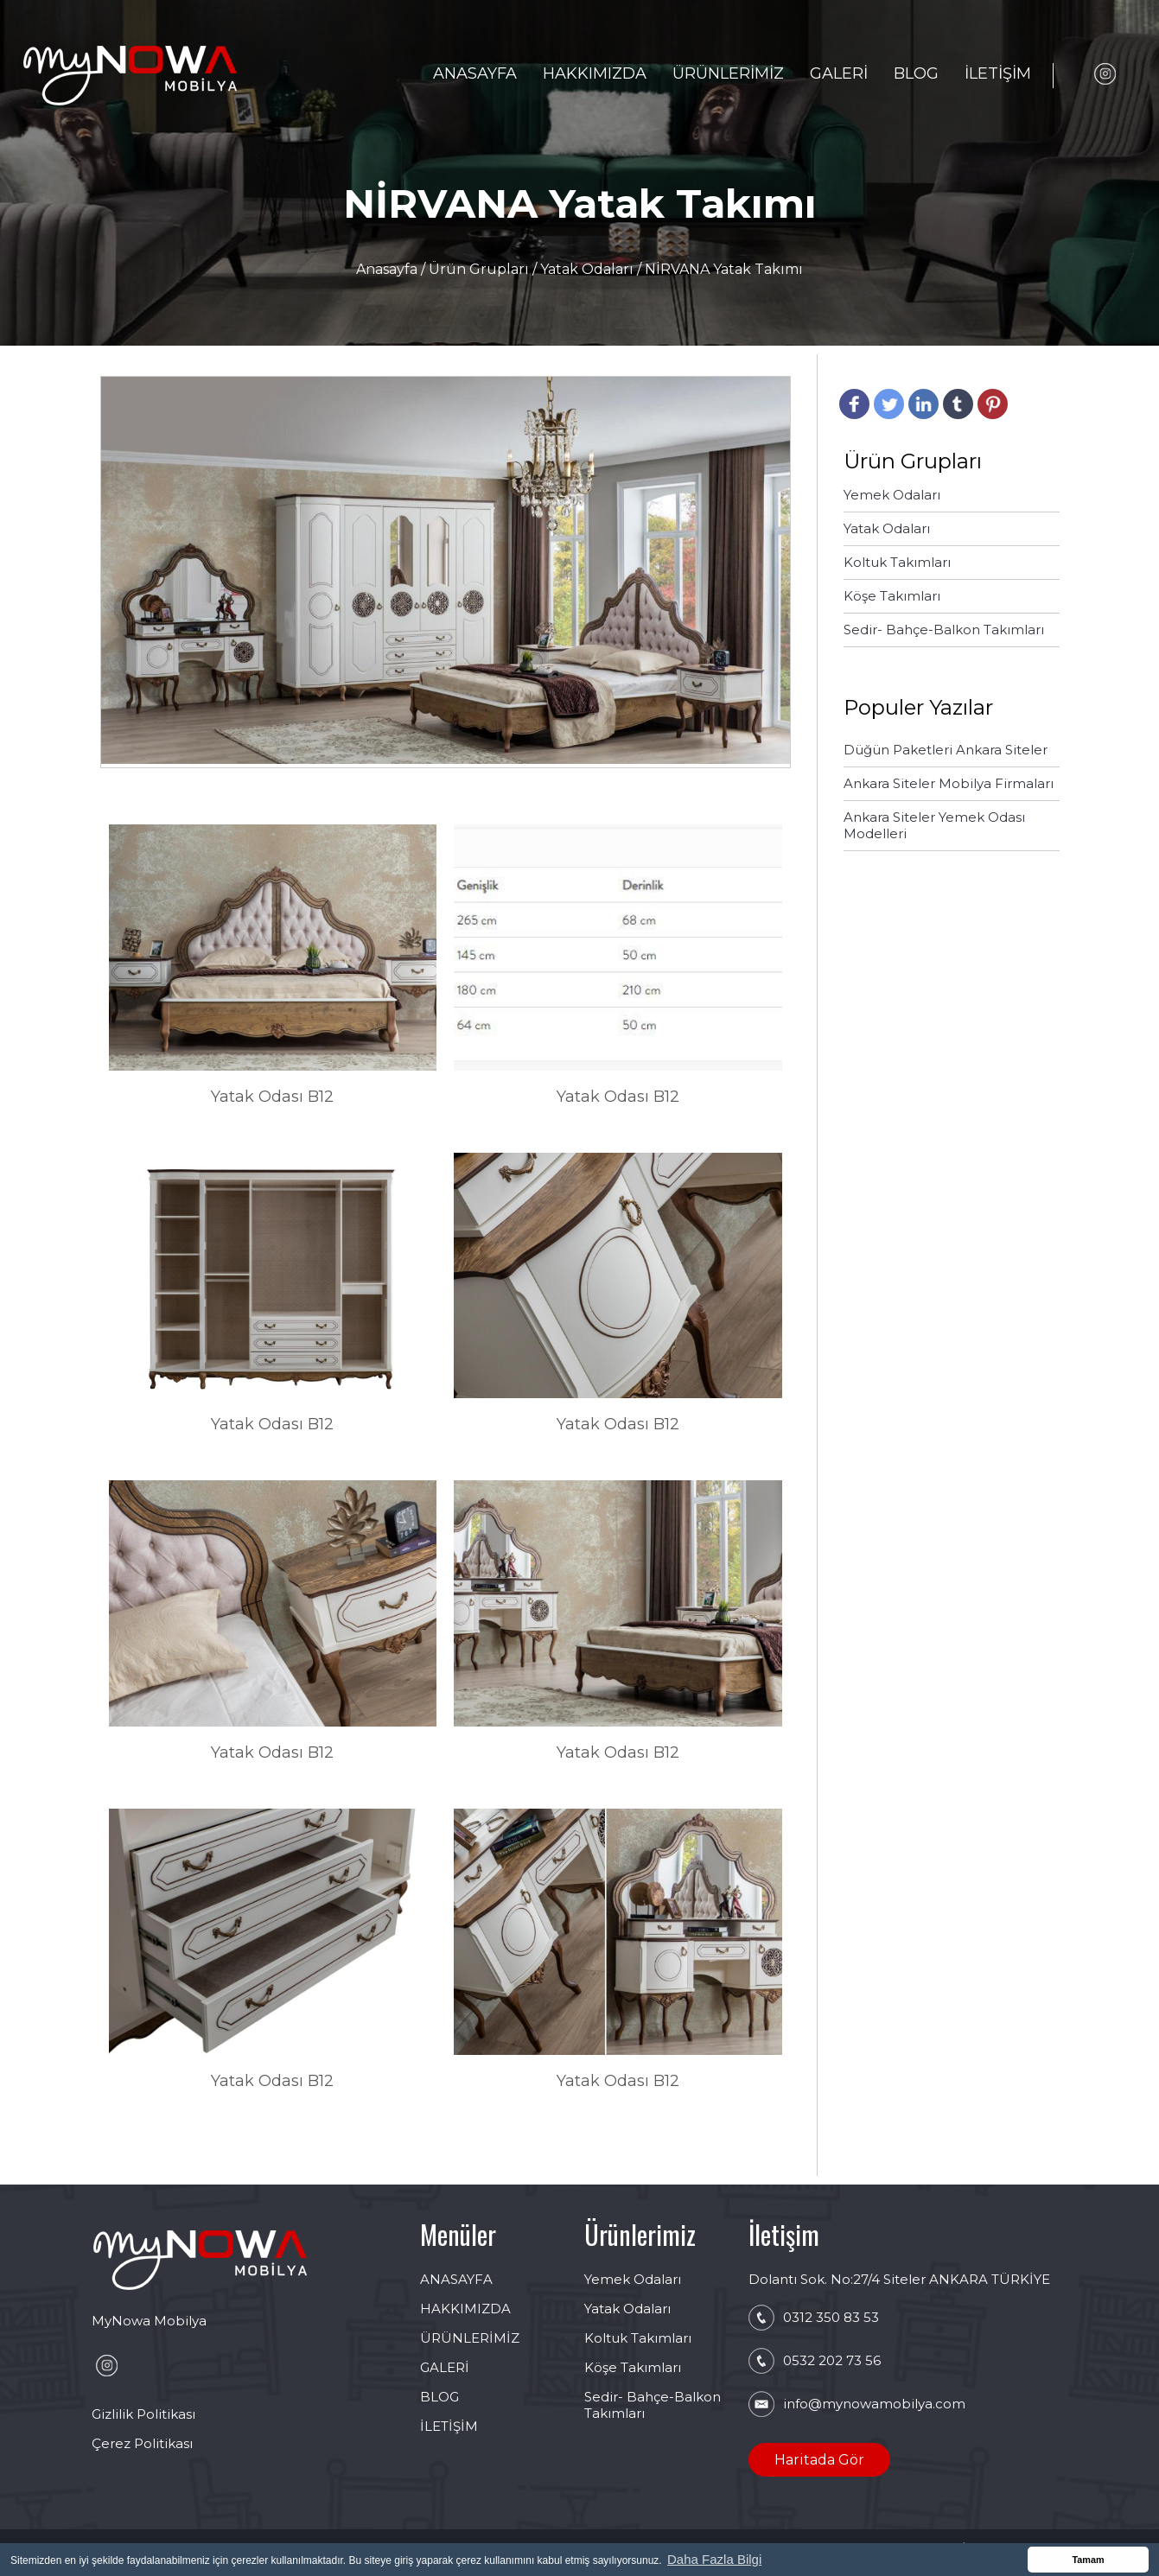 Image resolution: width=1159 pixels, height=2576 pixels. Describe the element at coordinates (1088, 2559) in the screenshot. I see `Tamam [button]` at that location.